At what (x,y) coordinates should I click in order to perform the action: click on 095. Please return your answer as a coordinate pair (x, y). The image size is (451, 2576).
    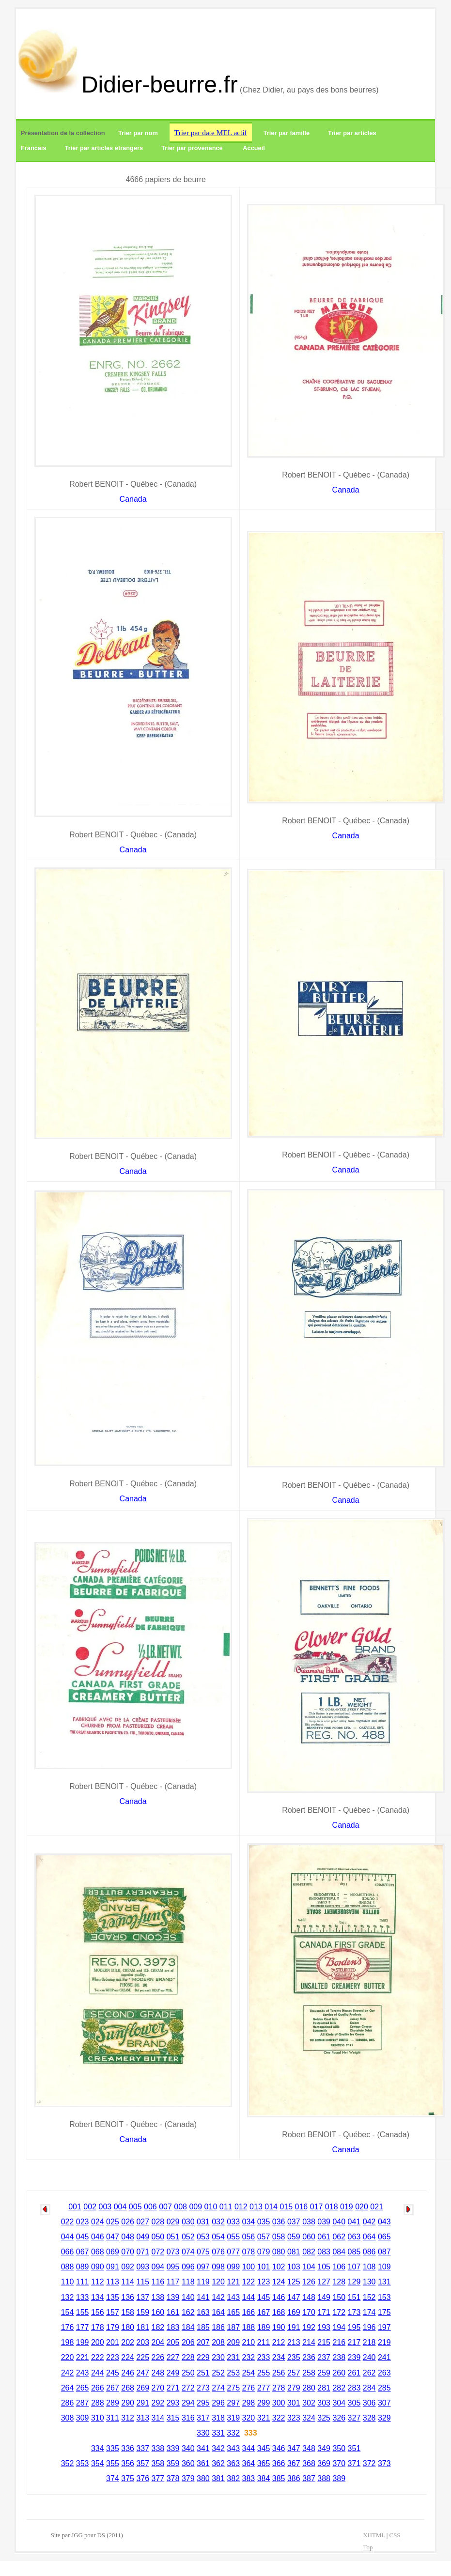
    Looking at the image, I should click on (173, 2267).